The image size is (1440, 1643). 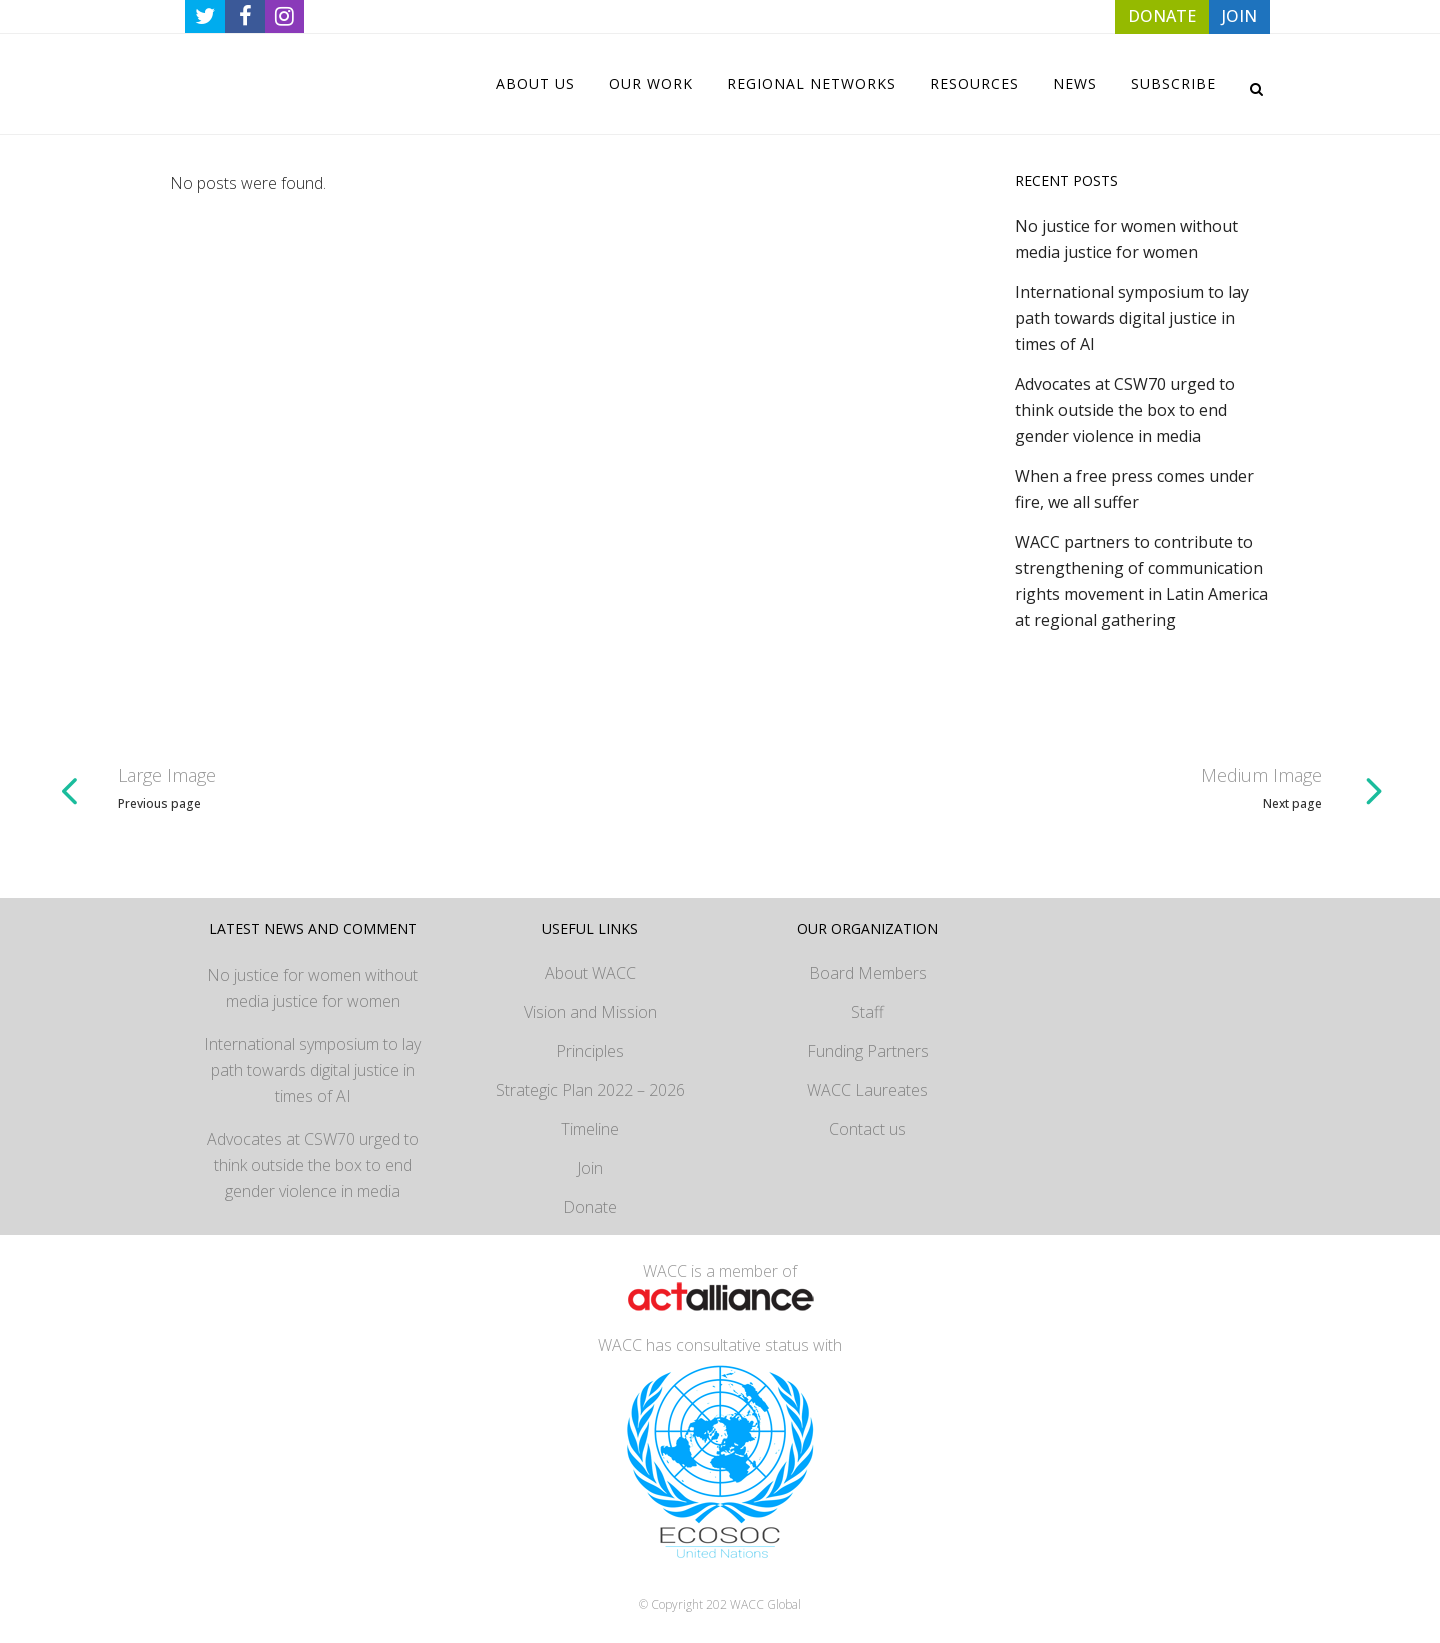 I want to click on Principles, so click(x=590, y=1051).